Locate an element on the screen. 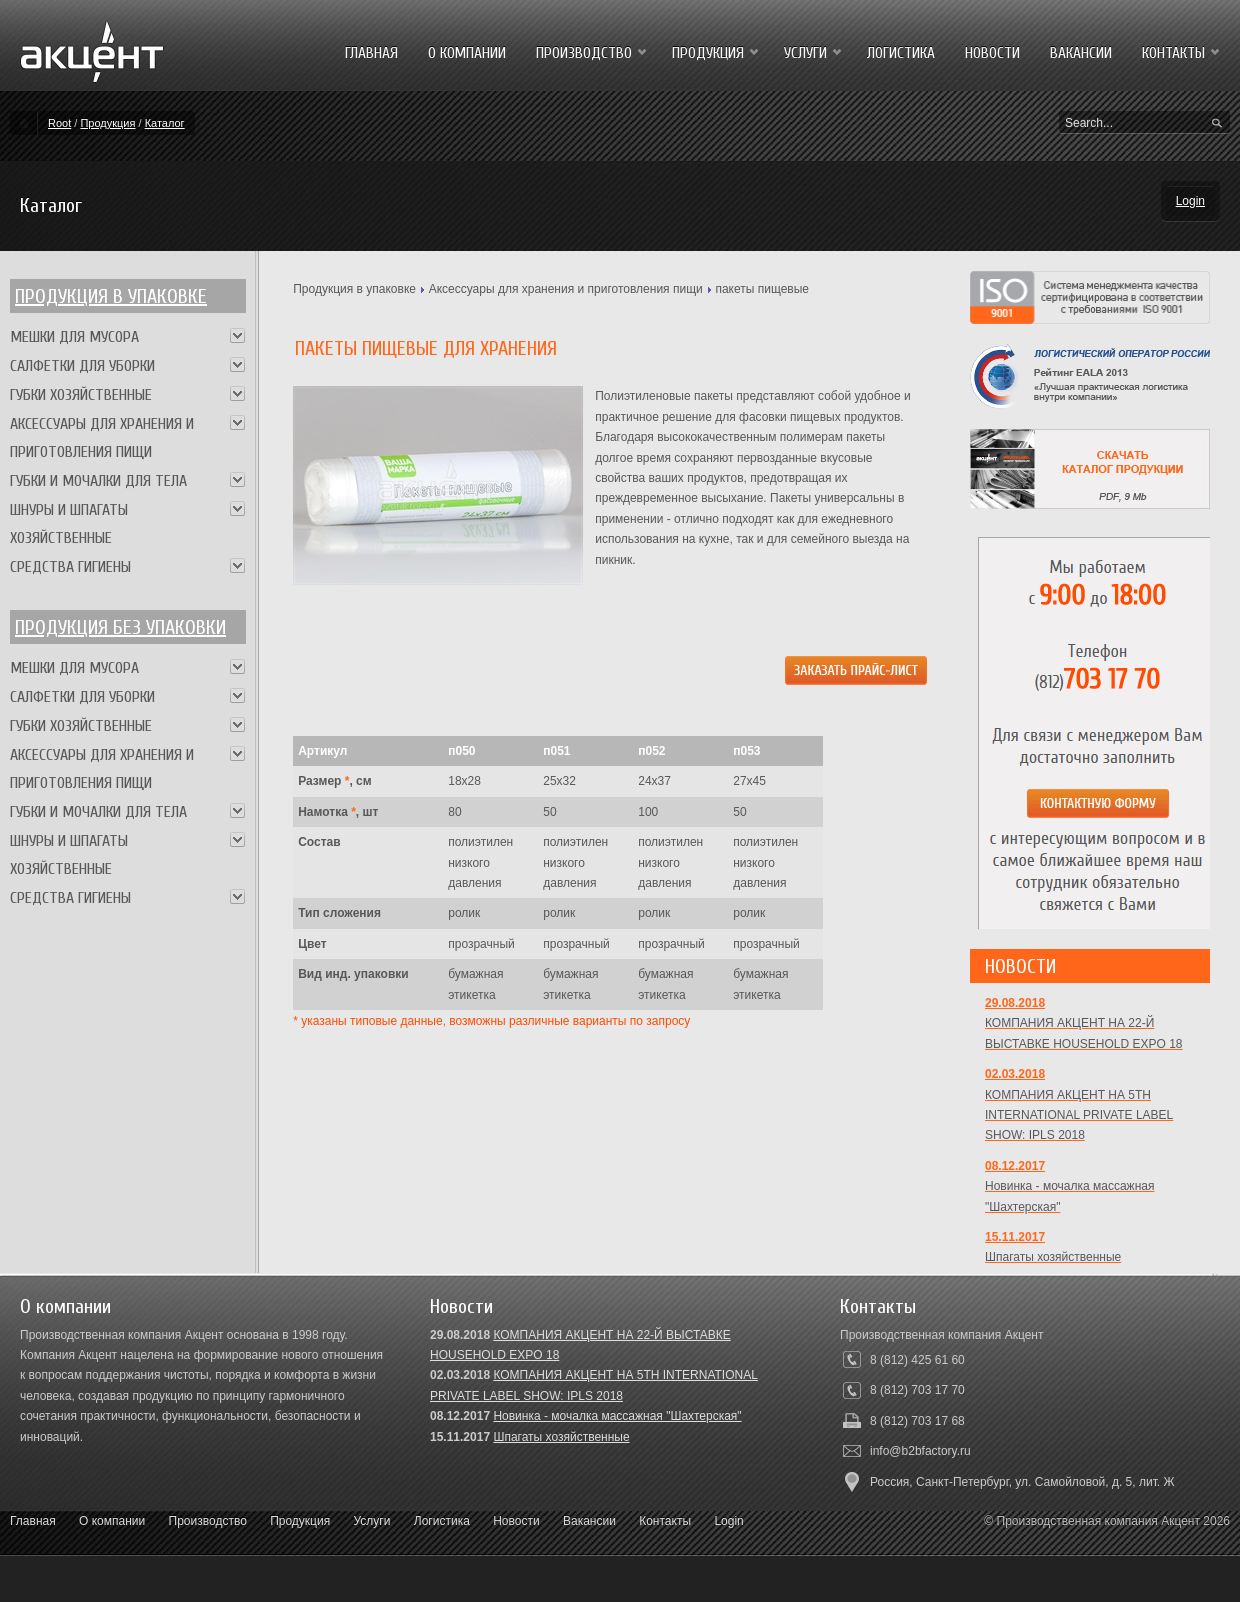 The width and height of the screenshot is (1240, 1602). Логистика is located at coordinates (442, 1521).